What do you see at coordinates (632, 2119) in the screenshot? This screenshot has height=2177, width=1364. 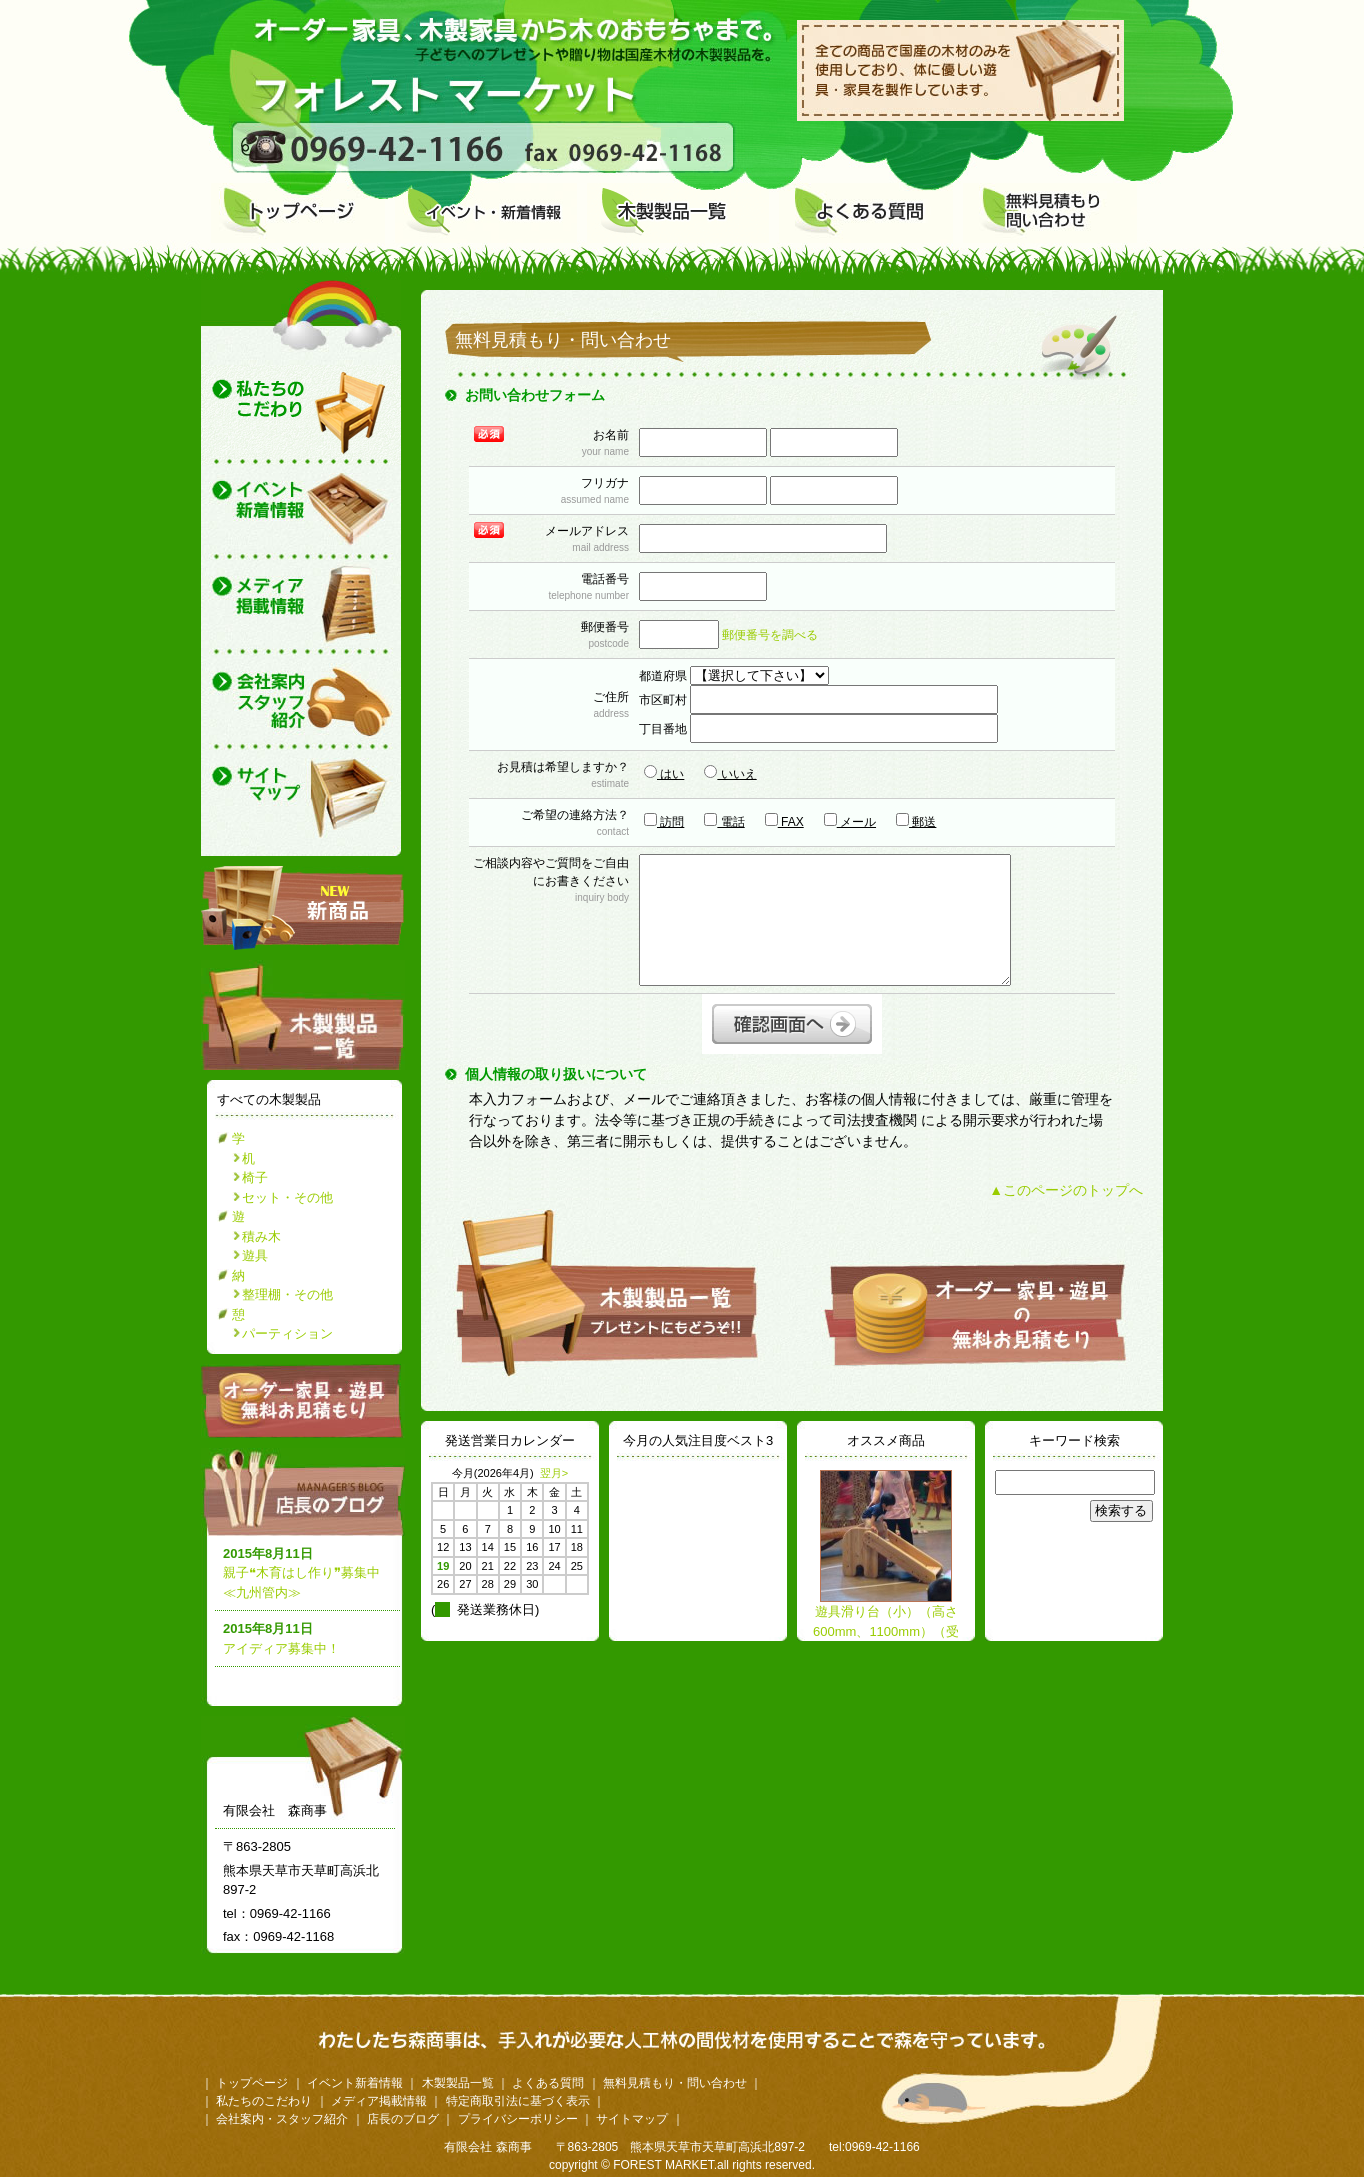 I see `サイトマップ` at bounding box center [632, 2119].